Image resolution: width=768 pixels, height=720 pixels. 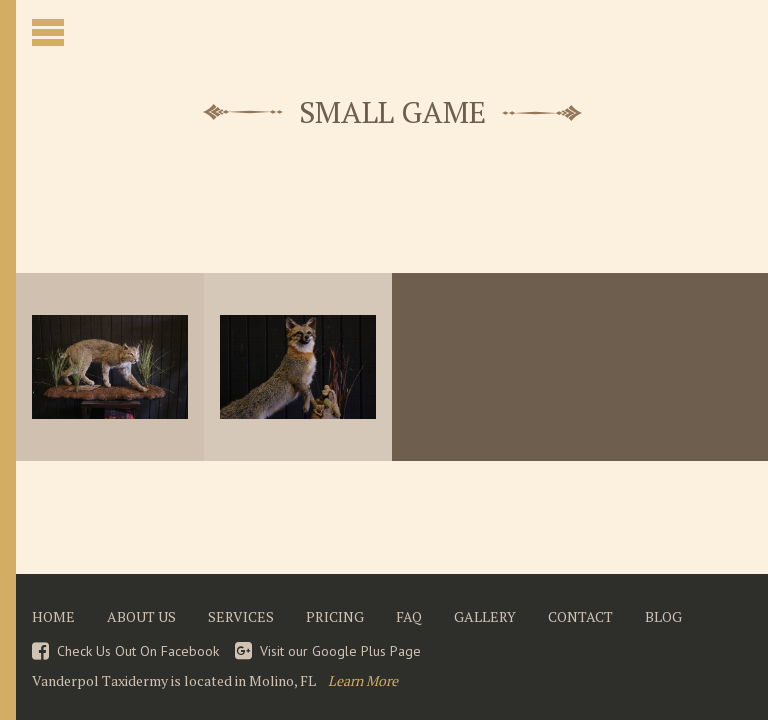 What do you see at coordinates (138, 651) in the screenshot?
I see `Check Us Out On Facebook` at bounding box center [138, 651].